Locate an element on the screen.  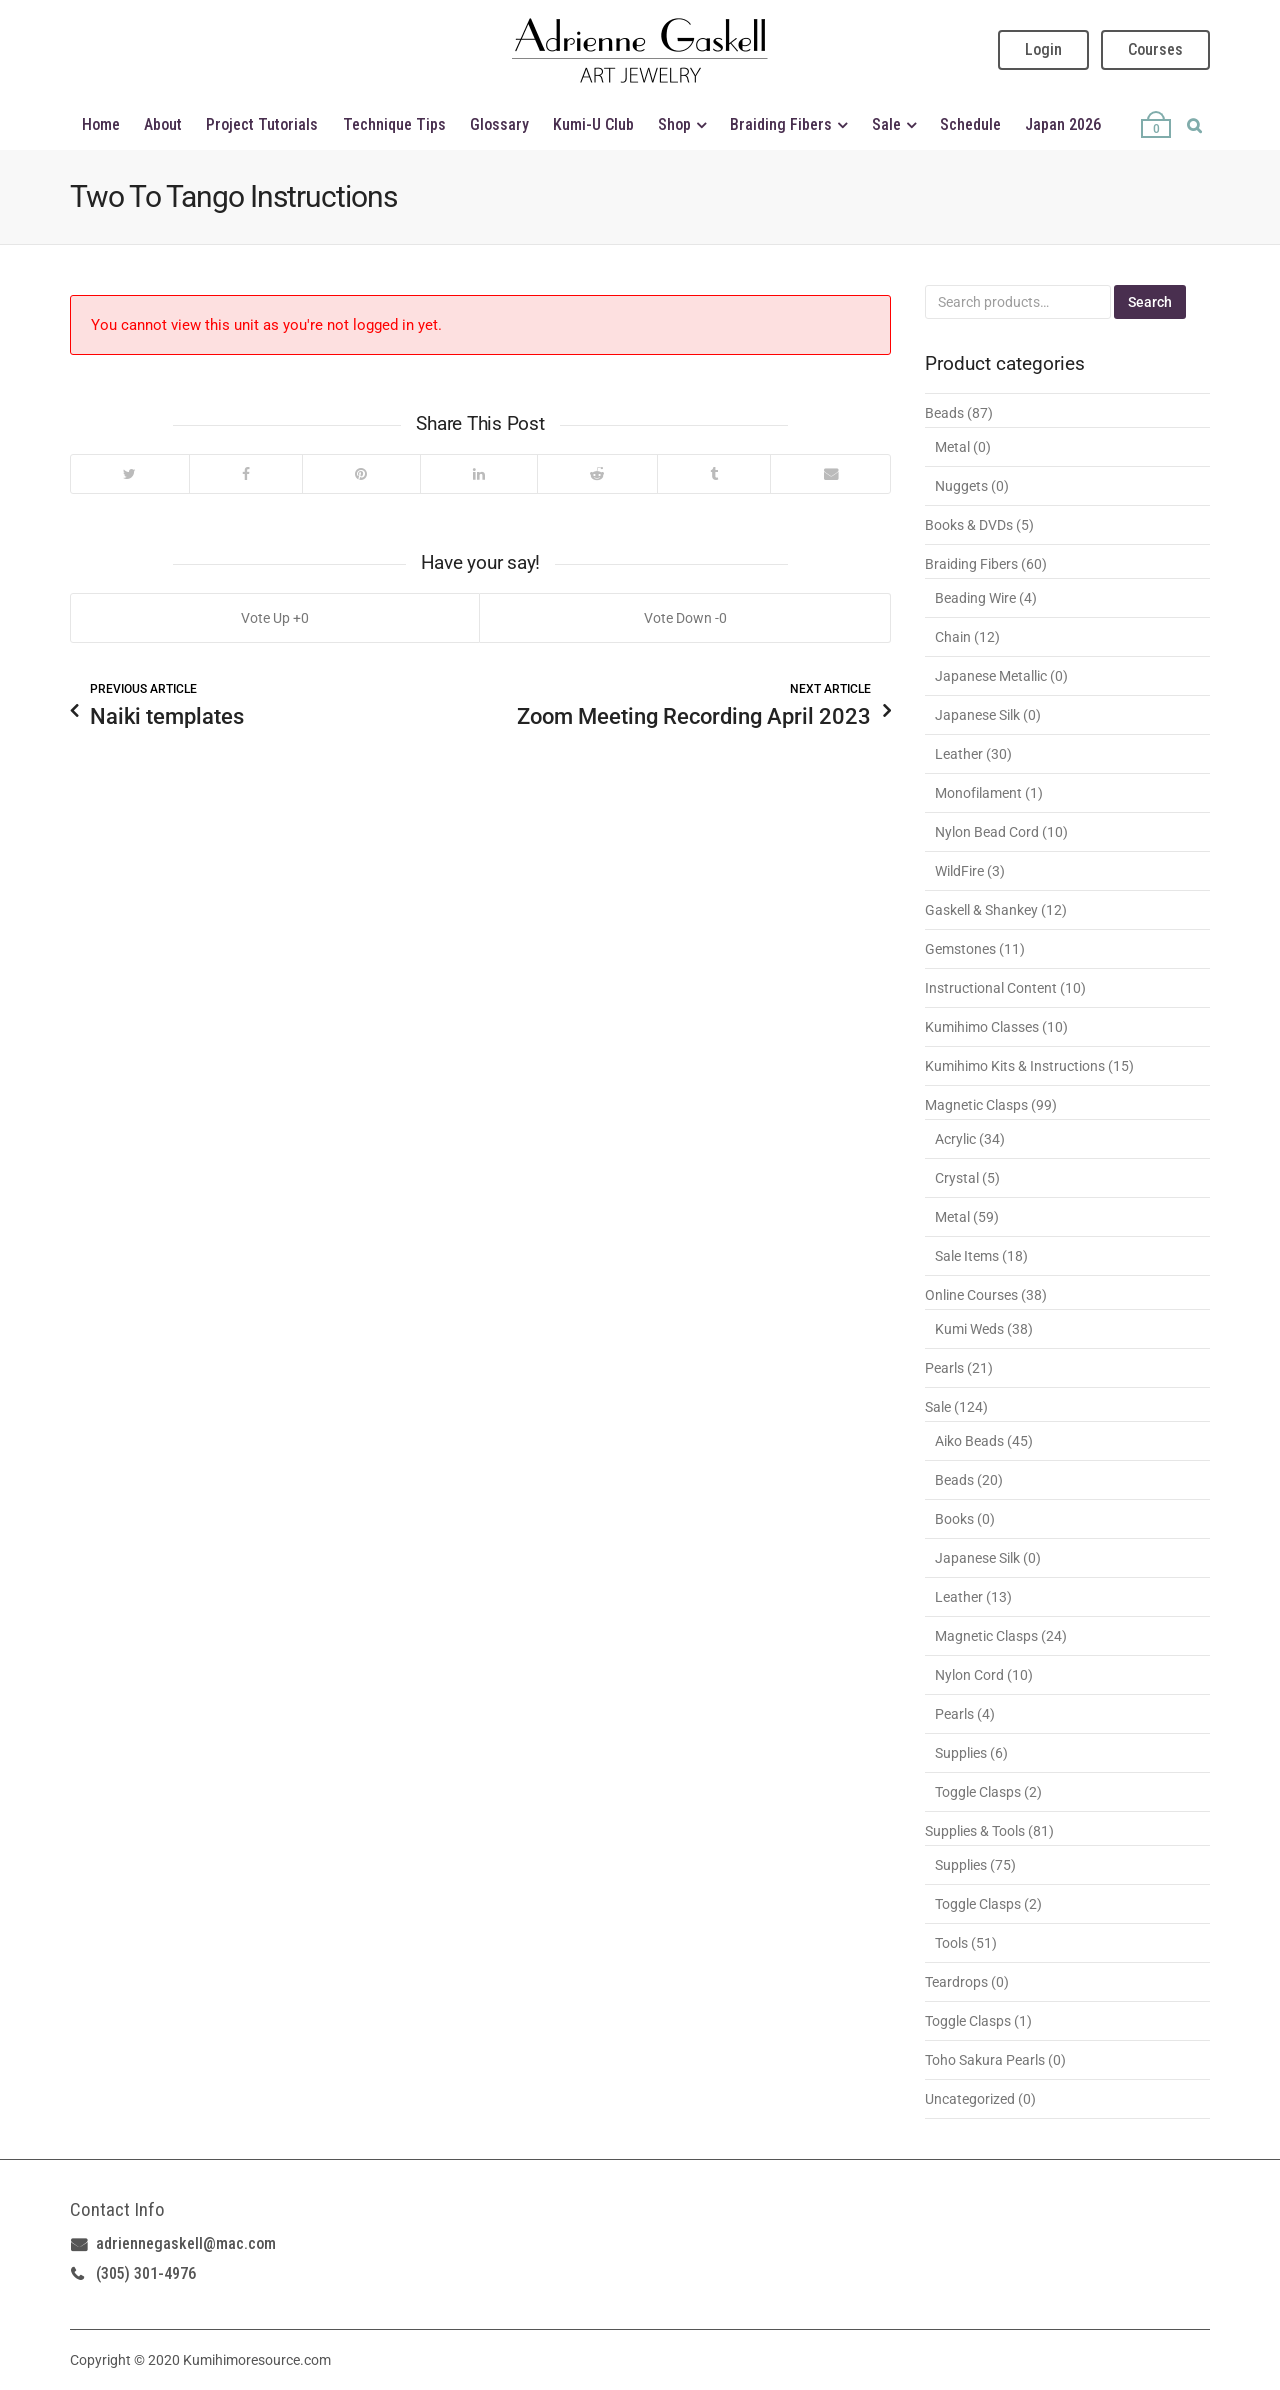
Beading Wire is located at coordinates (975, 598).